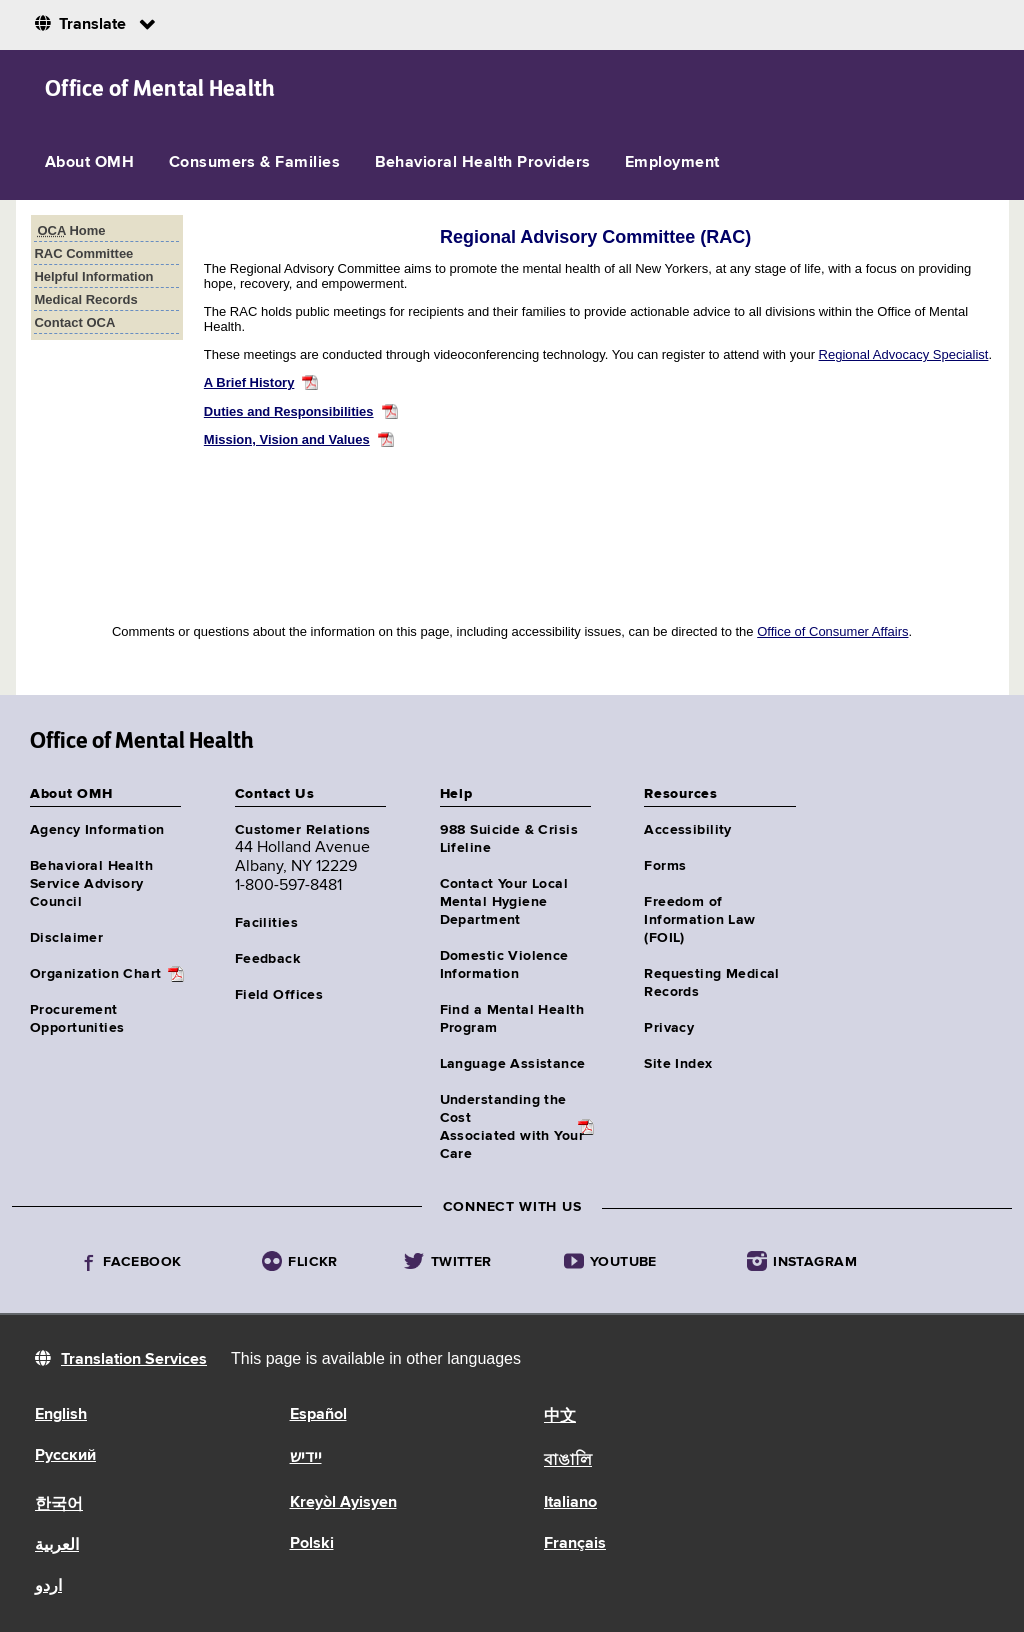  What do you see at coordinates (91, 884) in the screenshot?
I see `Behavioral Health Service Advisory Council` at bounding box center [91, 884].